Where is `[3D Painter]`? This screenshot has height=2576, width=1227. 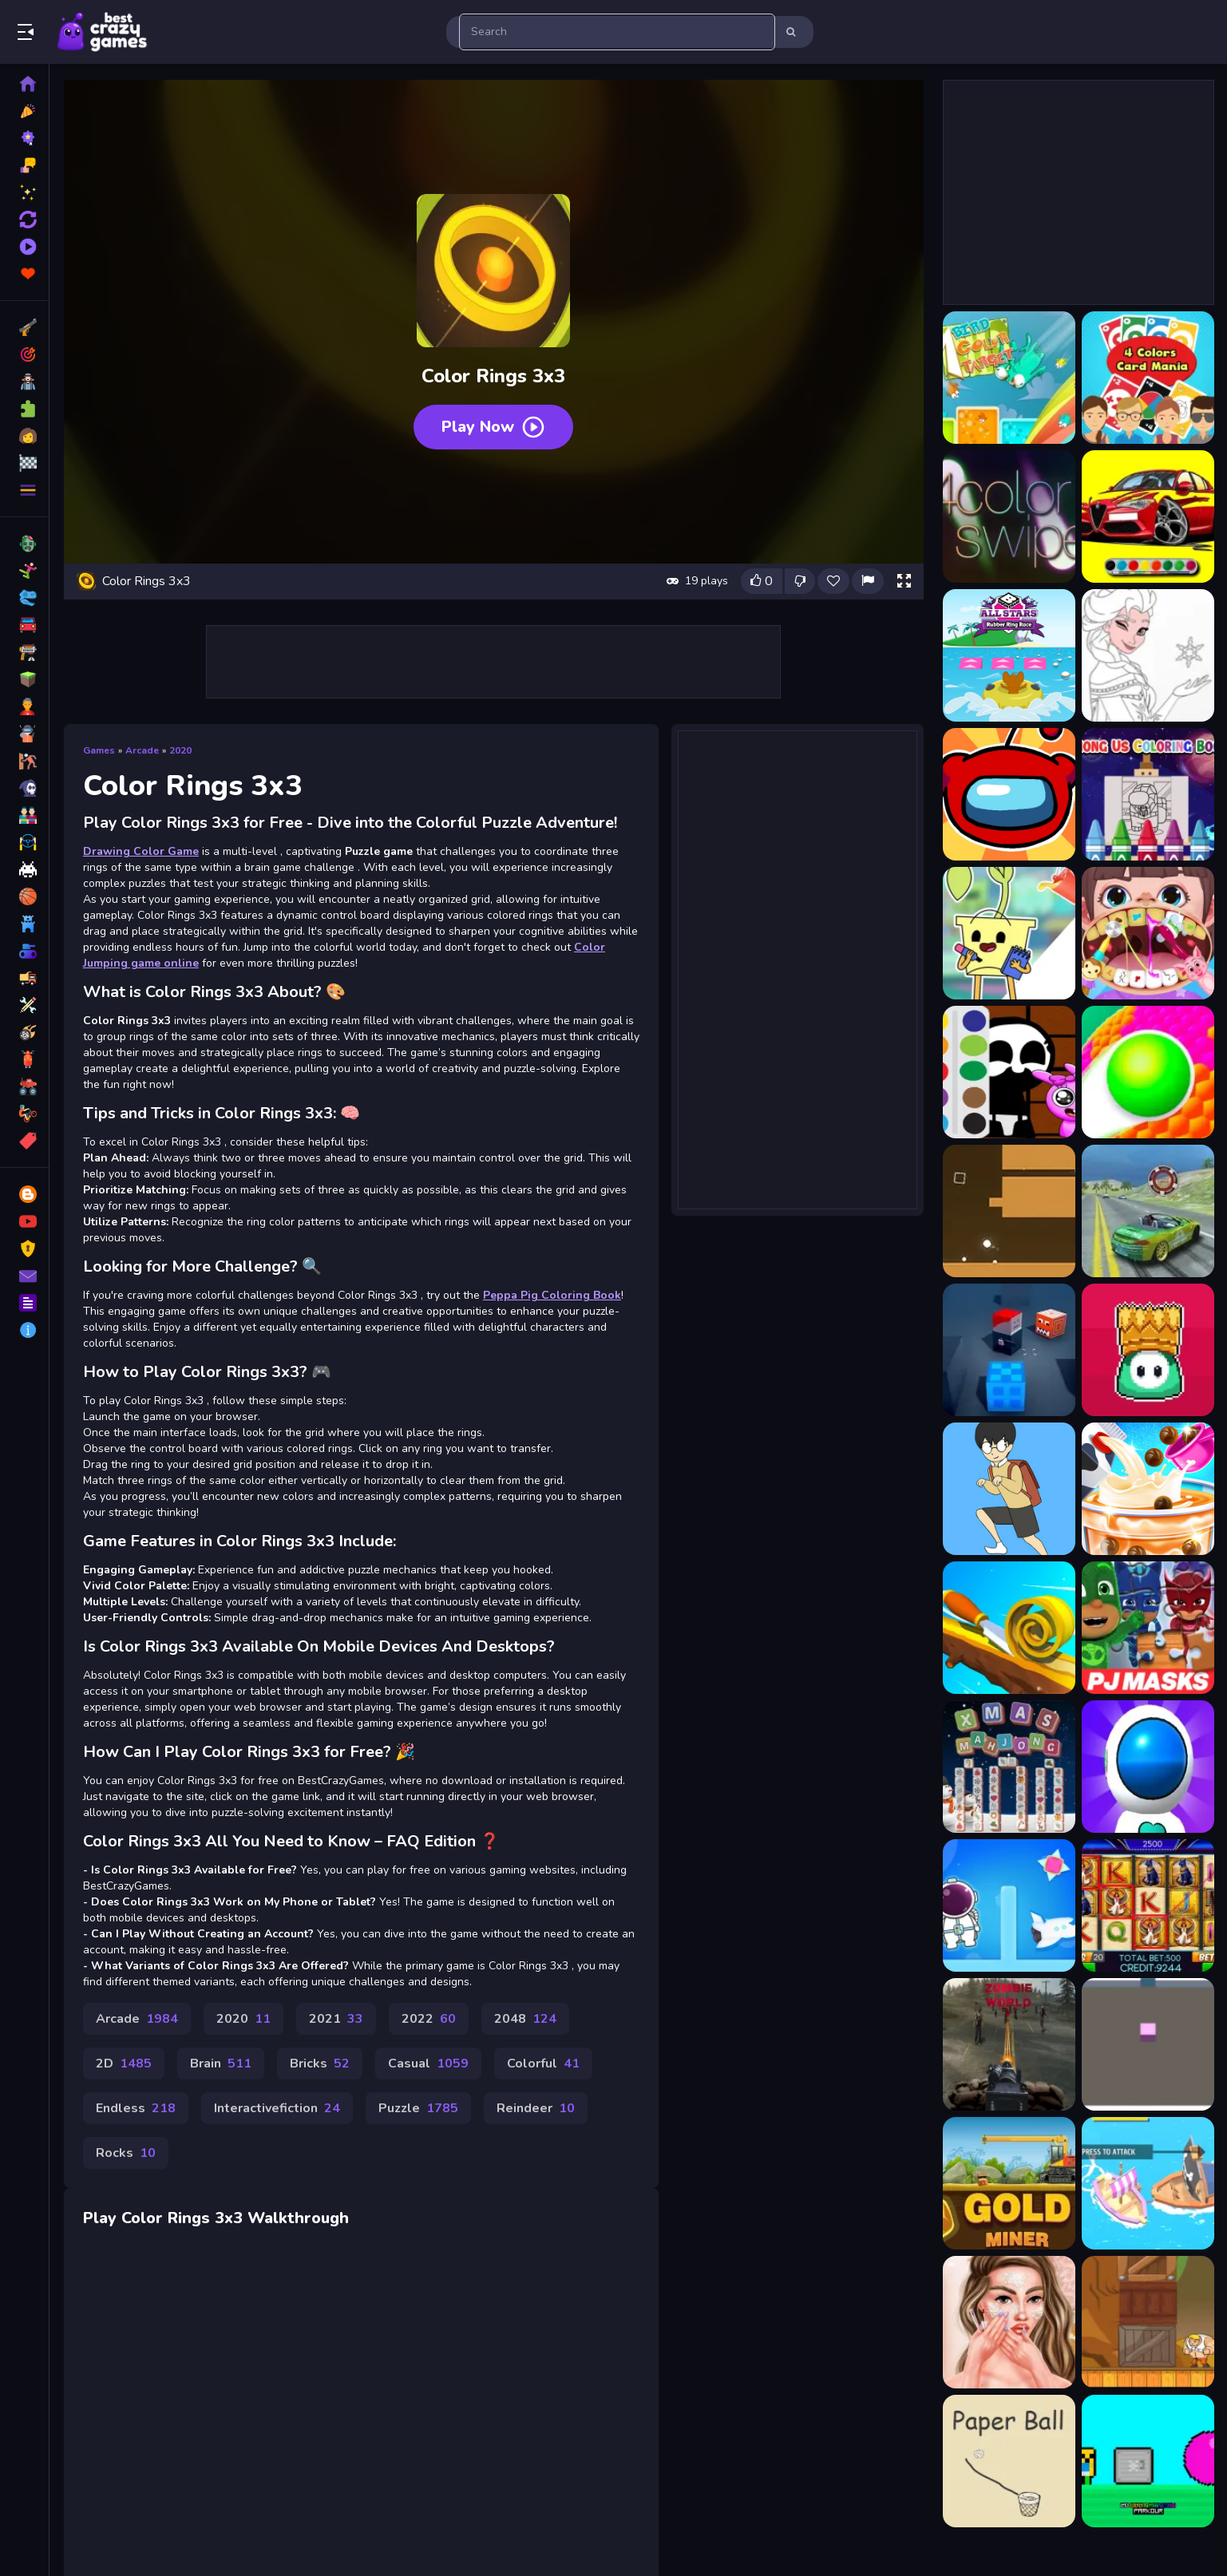 [3D Painter] is located at coordinates (1148, 2044).